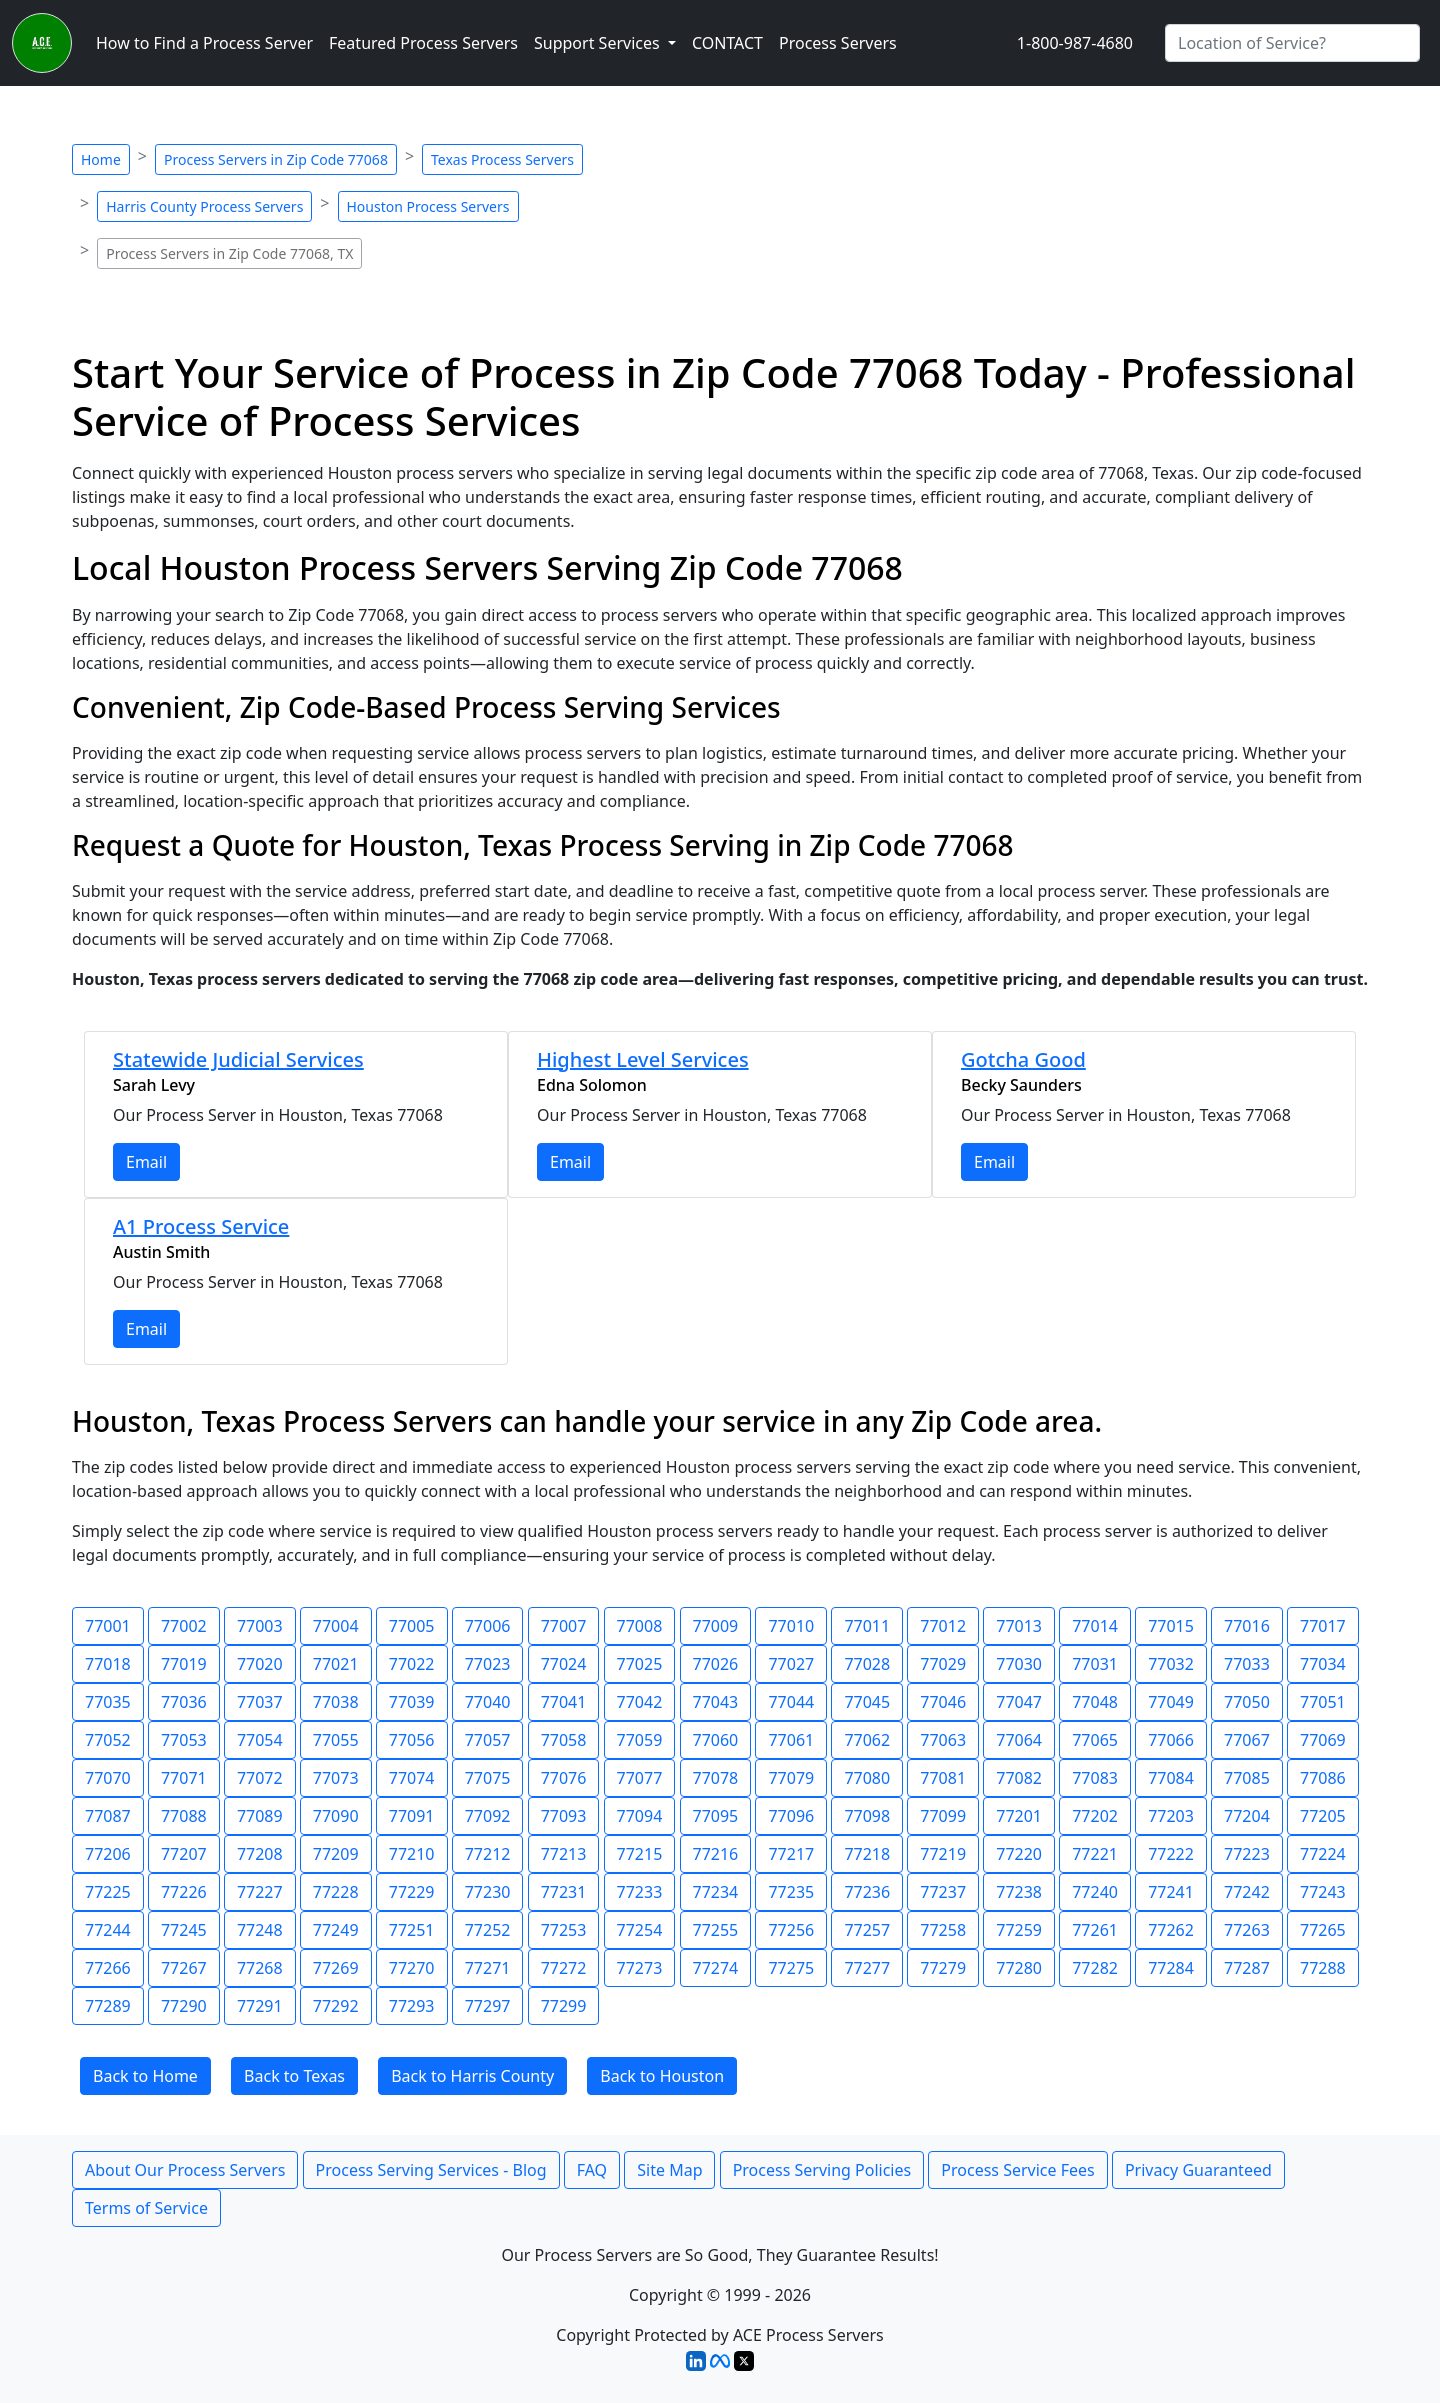  What do you see at coordinates (1247, 1778) in the screenshot?
I see `77085` at bounding box center [1247, 1778].